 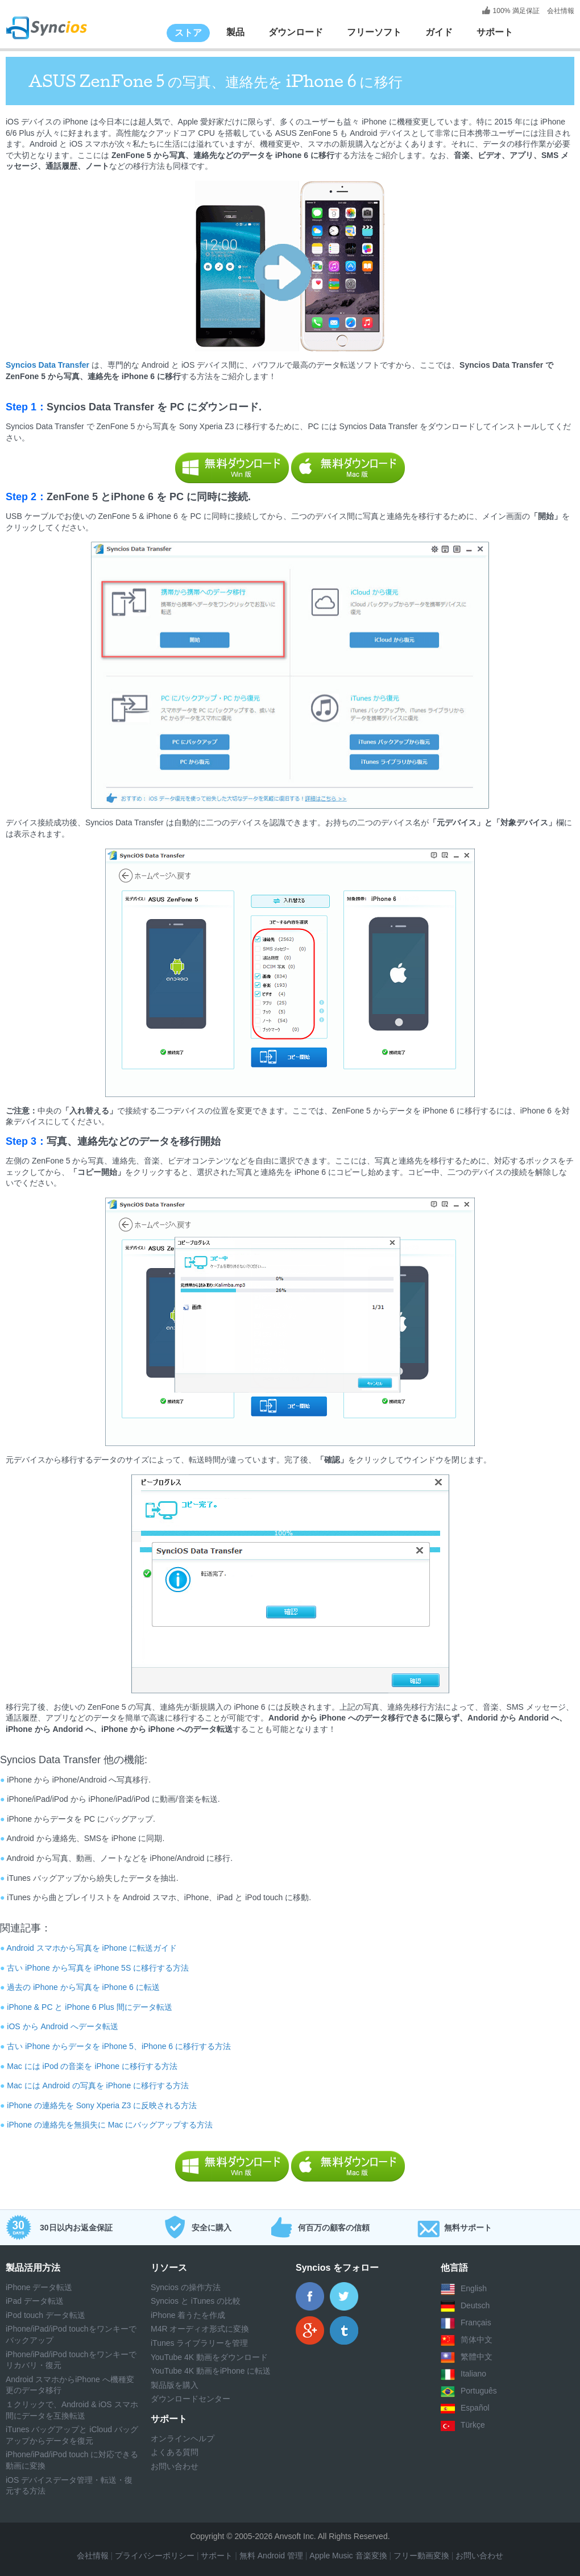 What do you see at coordinates (190, 2398) in the screenshot?
I see `ダウンロードセンター` at bounding box center [190, 2398].